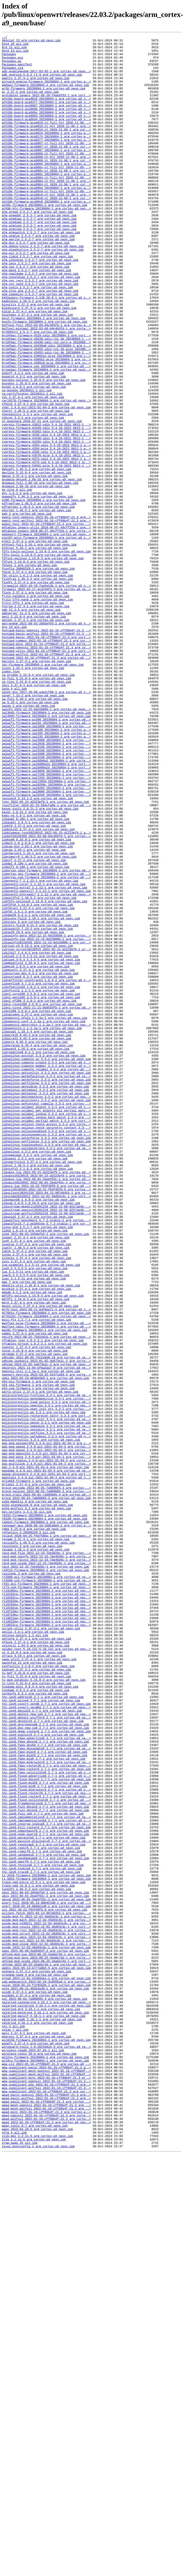 This screenshot has height=2576, width=183. Describe the element at coordinates (46, 2272) in the screenshot. I see `ubusd_2022-06-01-2bebf93c-1_arm_cortex-a9_neon.ipk` at that location.